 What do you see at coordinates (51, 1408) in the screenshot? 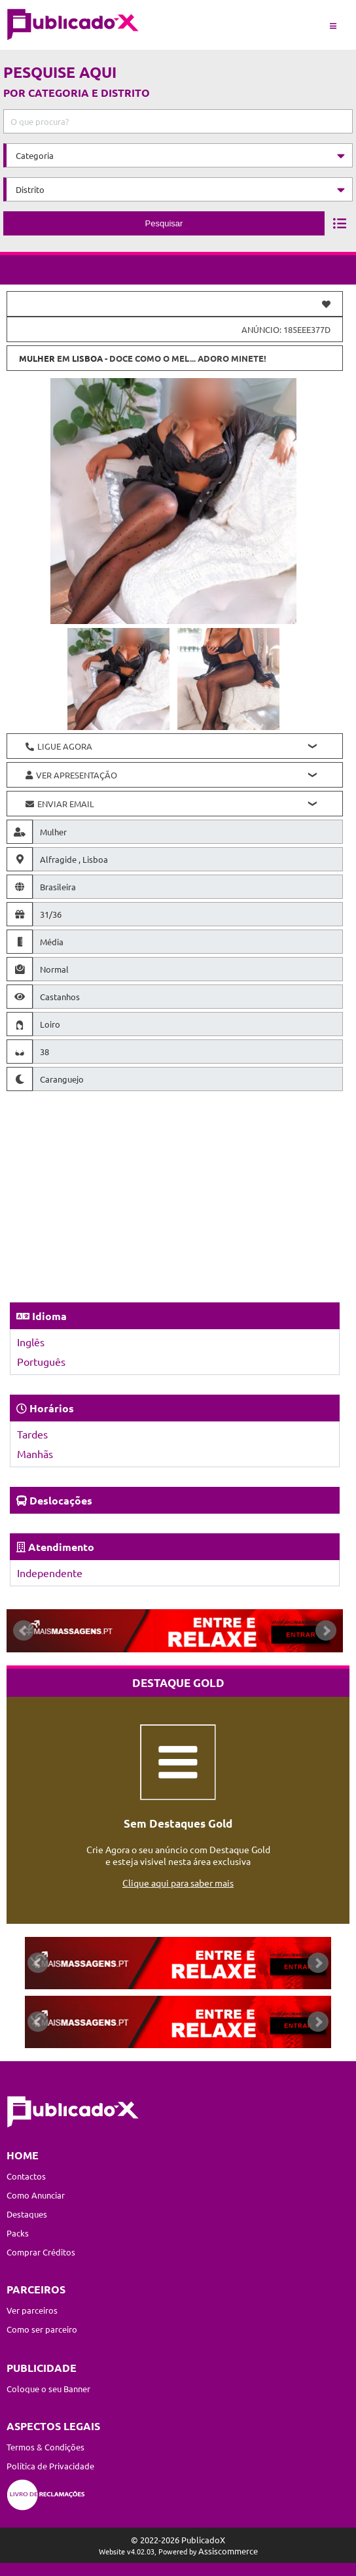
I see `Horários` at bounding box center [51, 1408].